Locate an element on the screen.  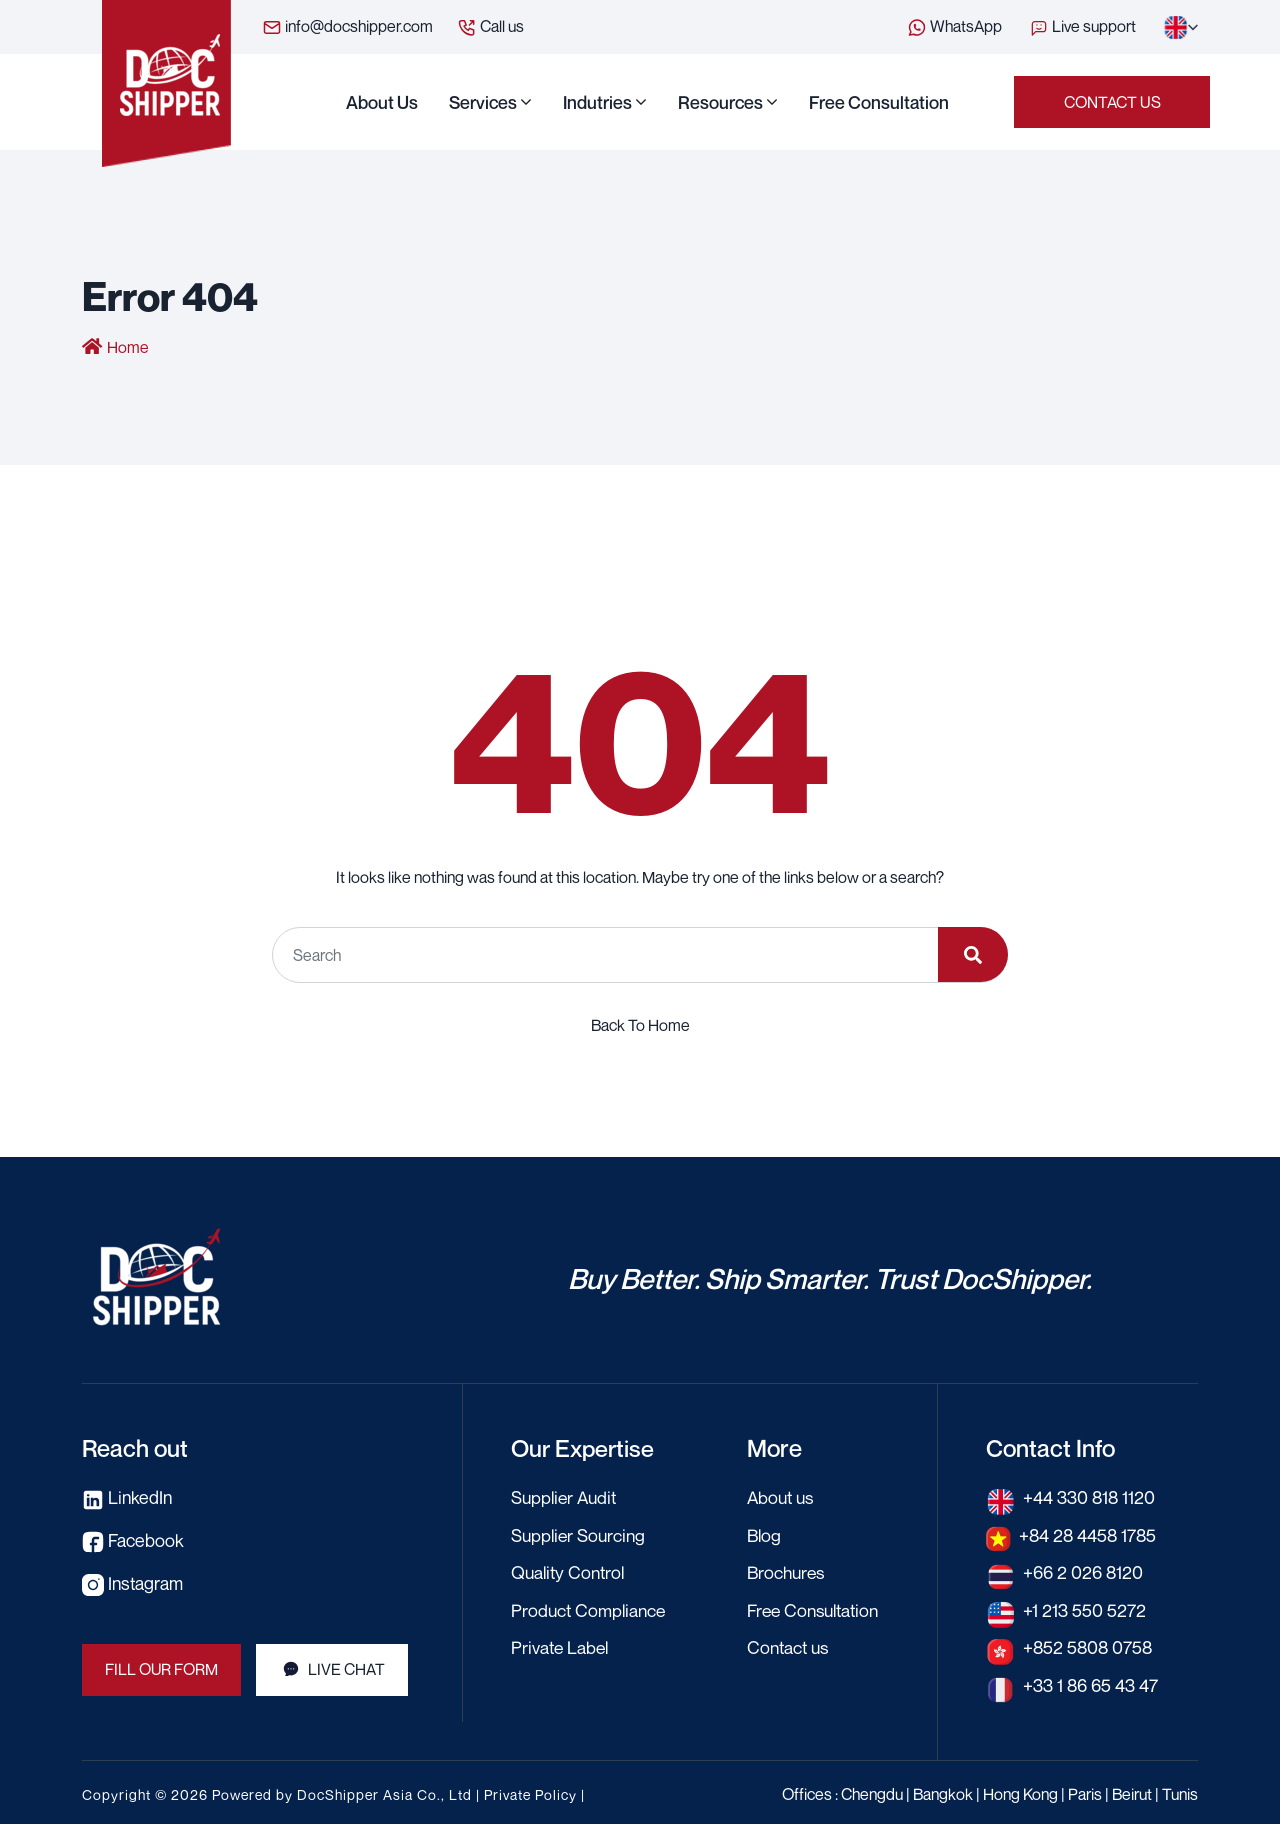
Services is located at coordinates (483, 102).